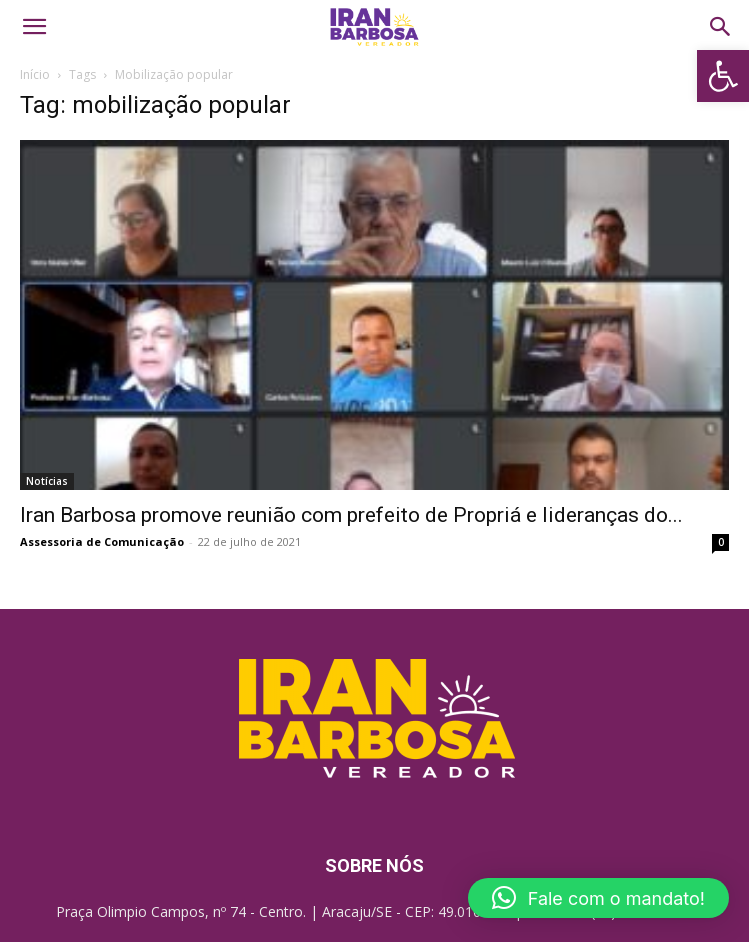 The height and width of the screenshot is (942, 749). What do you see at coordinates (598, 898) in the screenshot?
I see `[button]` at bounding box center [598, 898].